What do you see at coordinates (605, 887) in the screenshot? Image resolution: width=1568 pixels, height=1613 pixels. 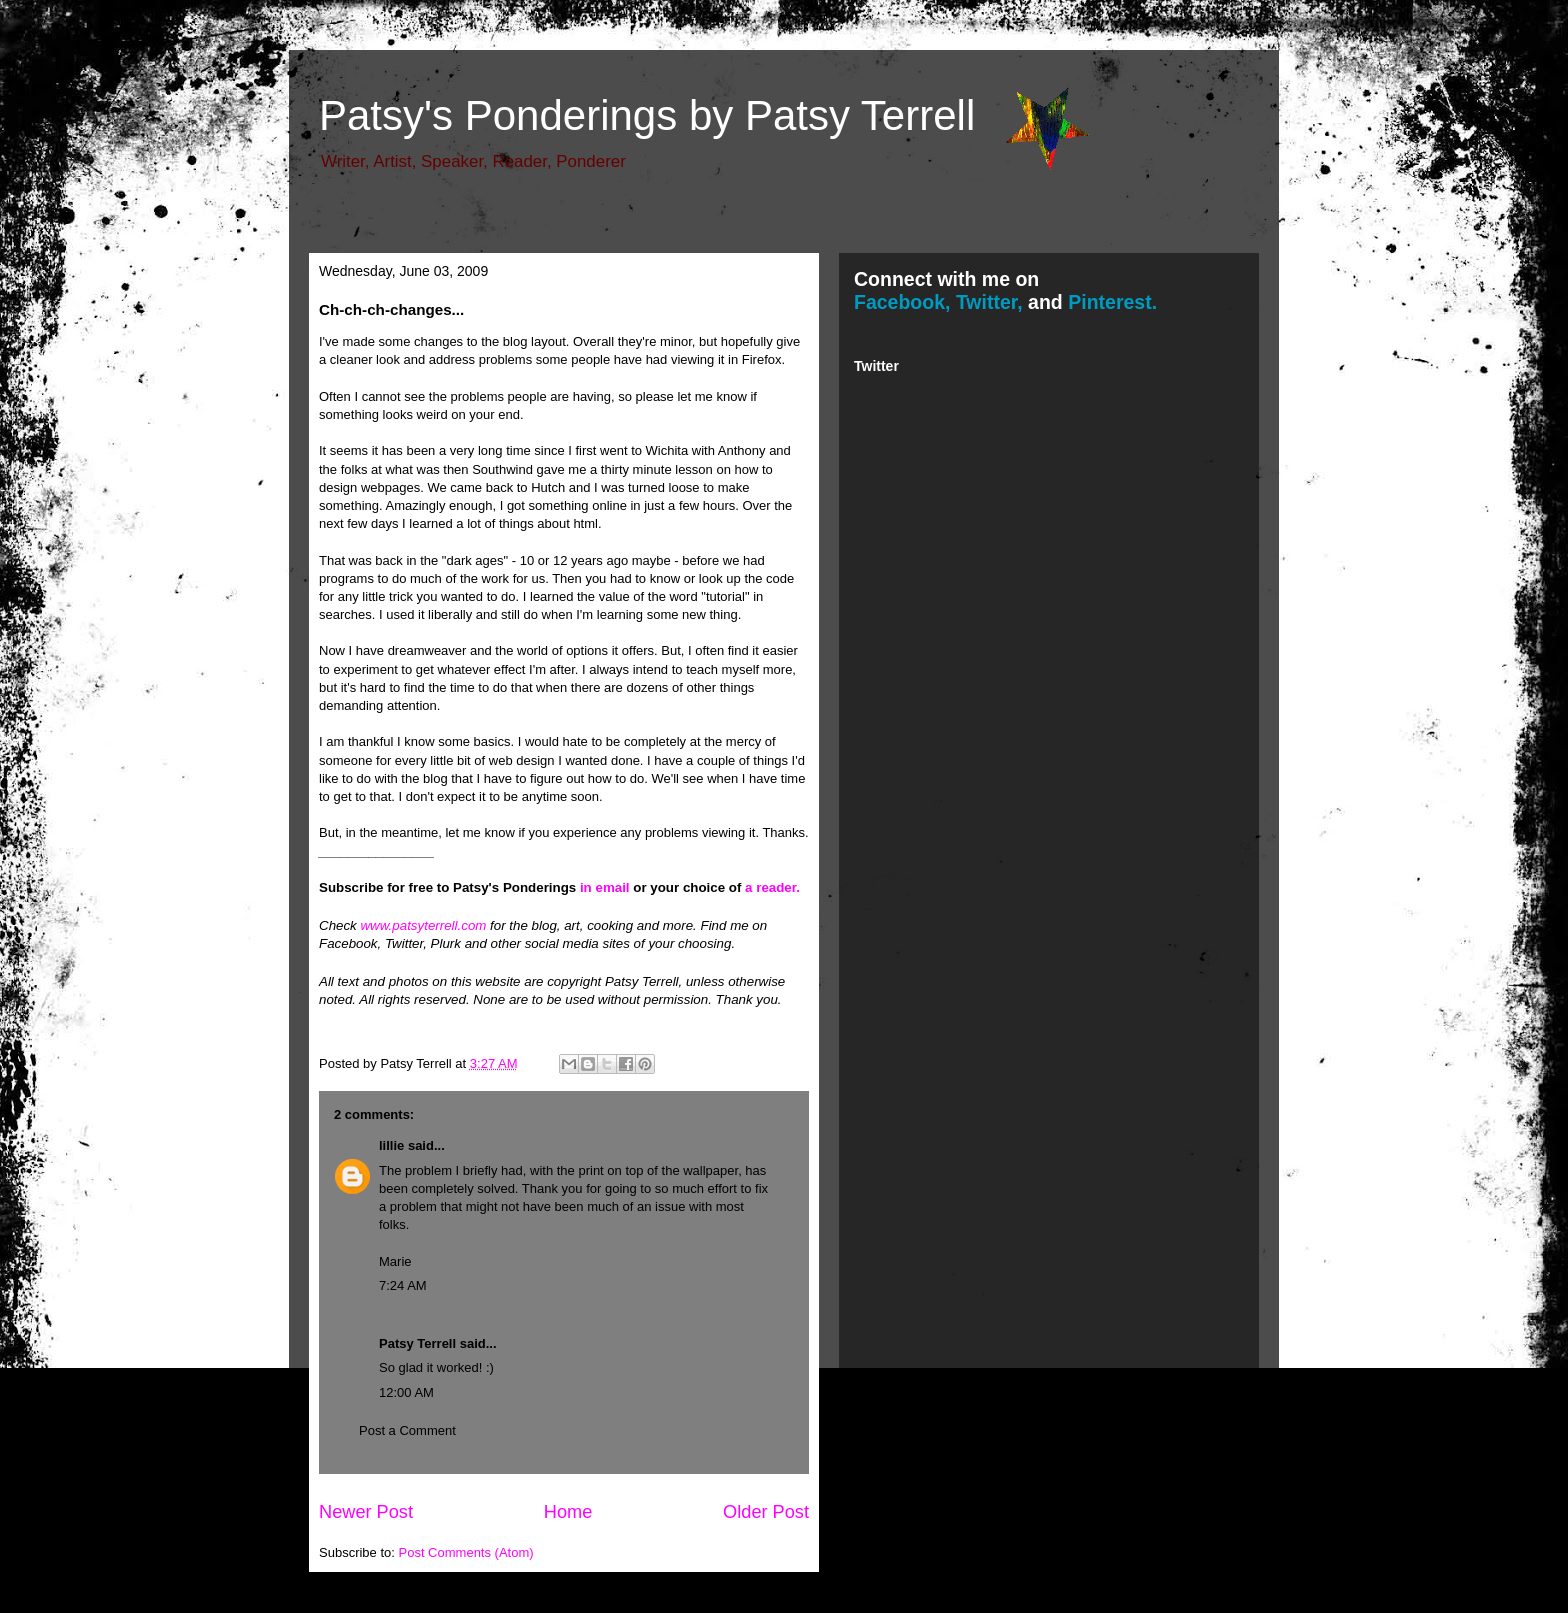 I see `in email` at bounding box center [605, 887].